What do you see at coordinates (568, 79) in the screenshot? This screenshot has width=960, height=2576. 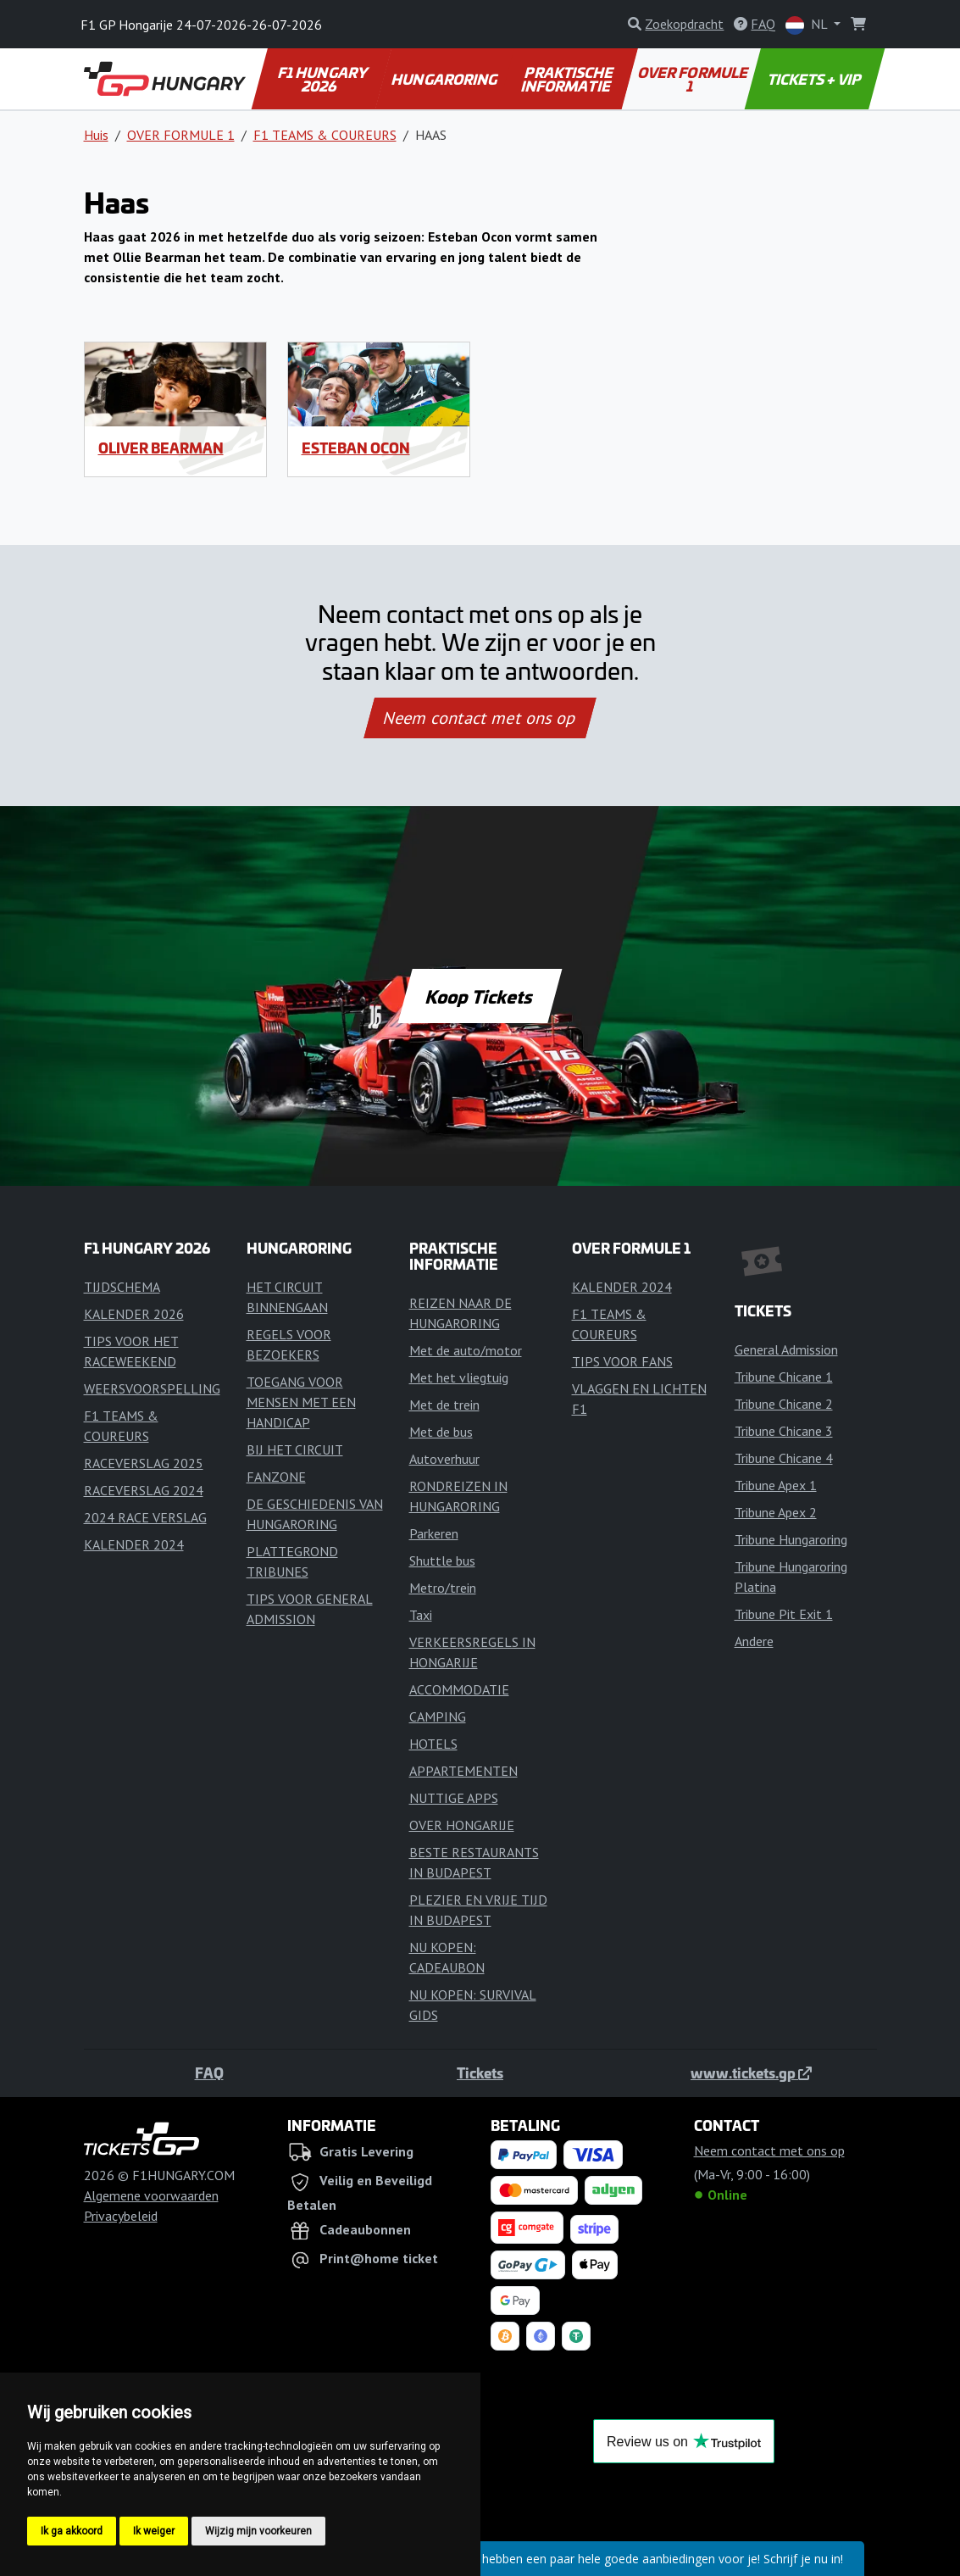 I see `PRAKTISCHE INFORMATIE` at bounding box center [568, 79].